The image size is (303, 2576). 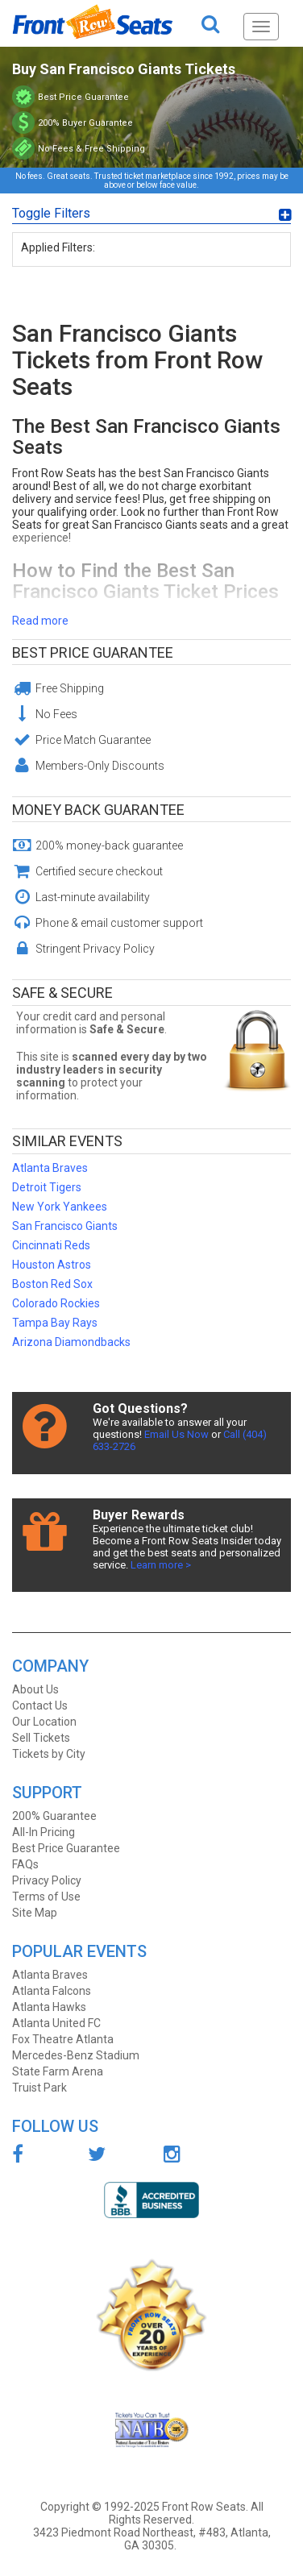 What do you see at coordinates (55, 1322) in the screenshot?
I see `Tampa Bay Rays` at bounding box center [55, 1322].